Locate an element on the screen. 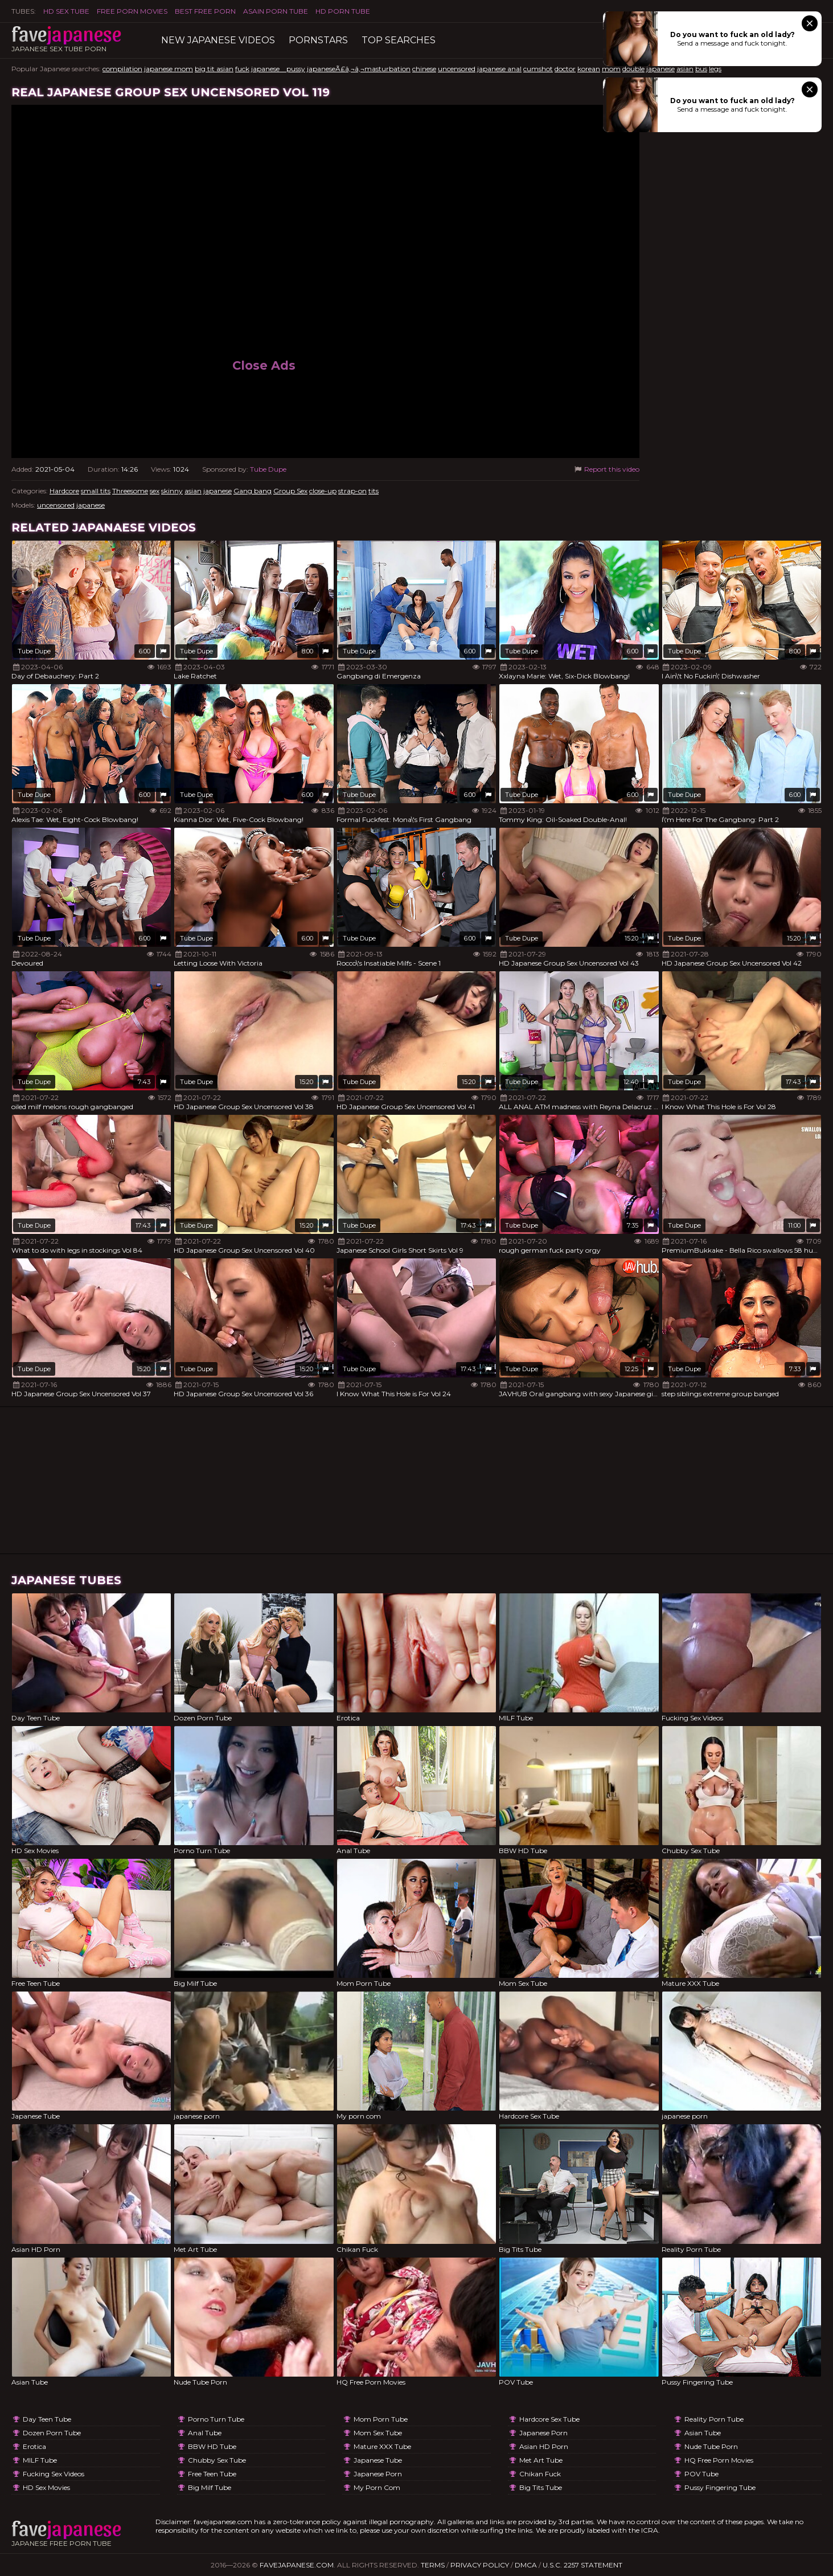 Image resolution: width=833 pixels, height=2576 pixels. doctor is located at coordinates (565, 68).